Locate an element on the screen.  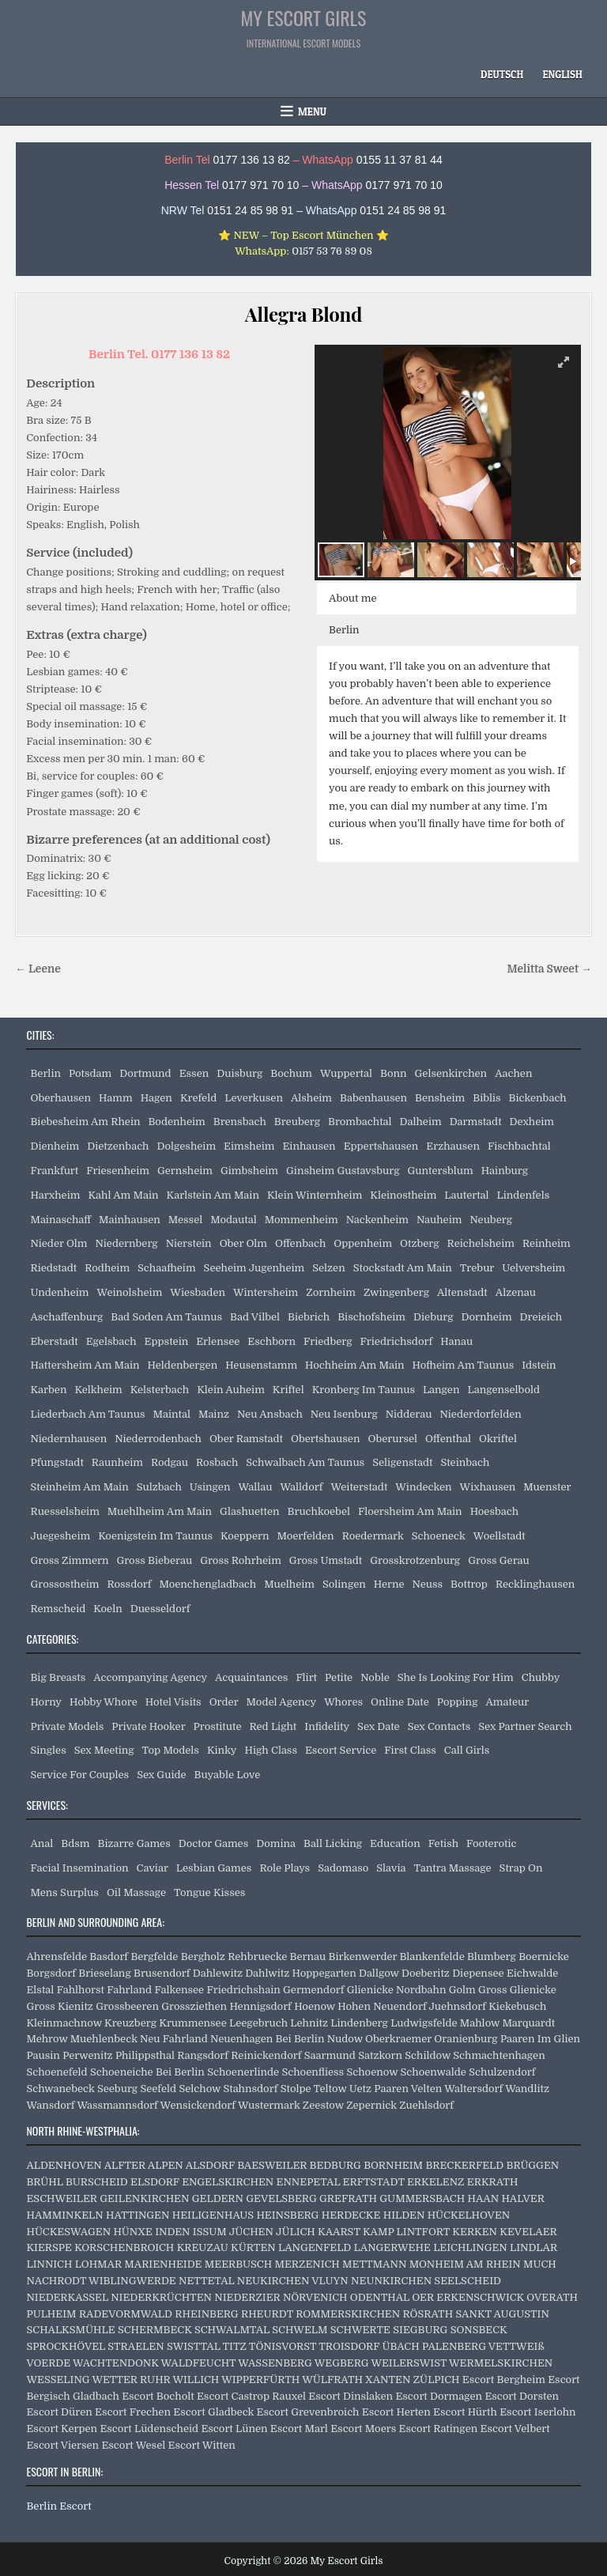
NACHRODT WIBLINGWERDE is located at coordinates (100, 2281).